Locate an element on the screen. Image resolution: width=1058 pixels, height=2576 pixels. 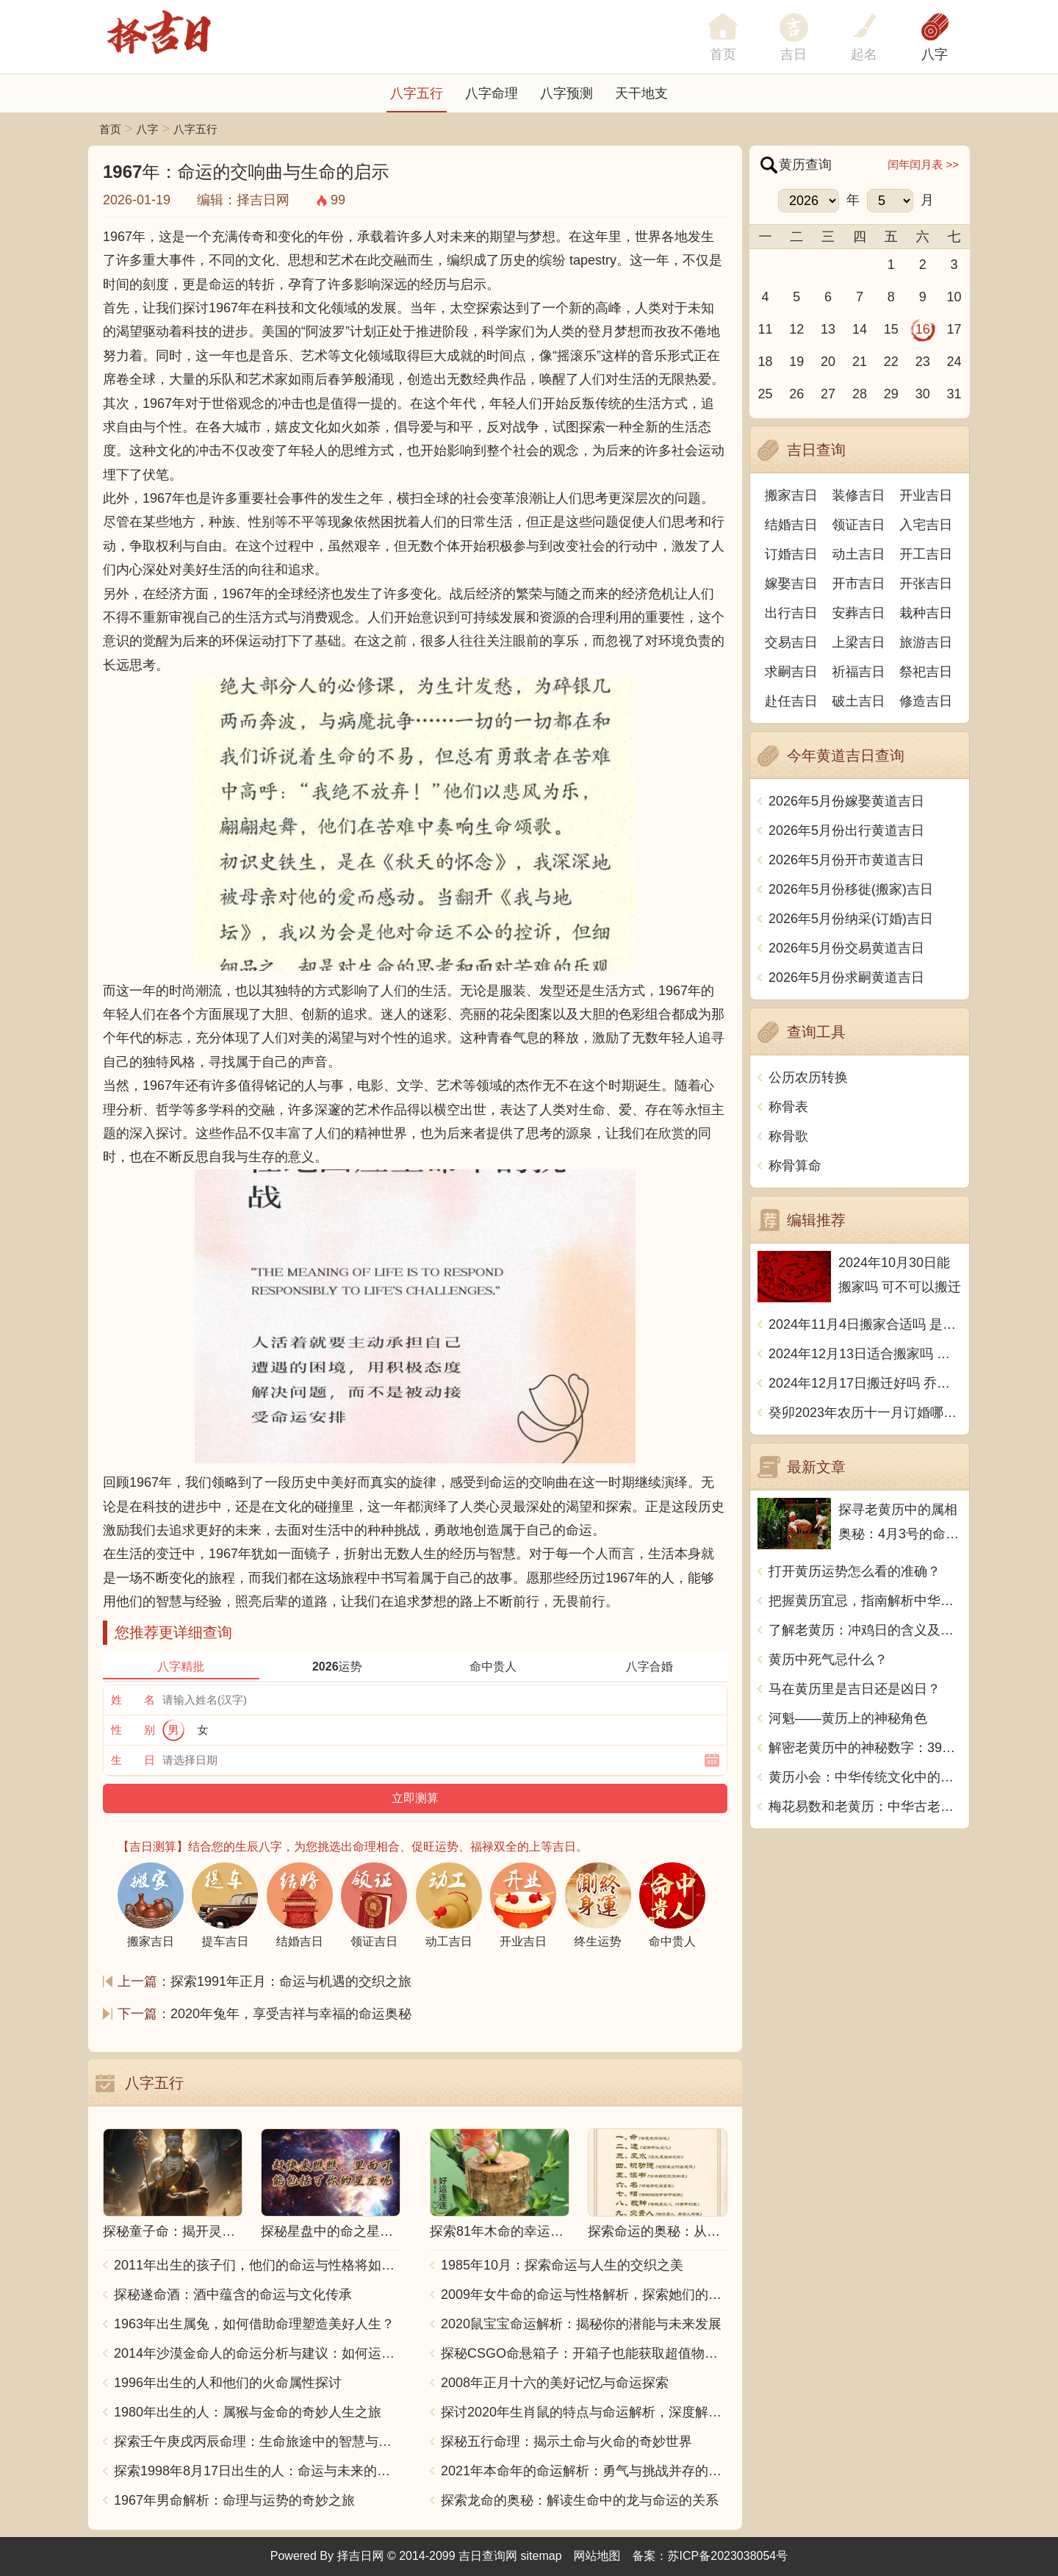
2026年5月份求嗣黄道吉日 is located at coordinates (846, 977).